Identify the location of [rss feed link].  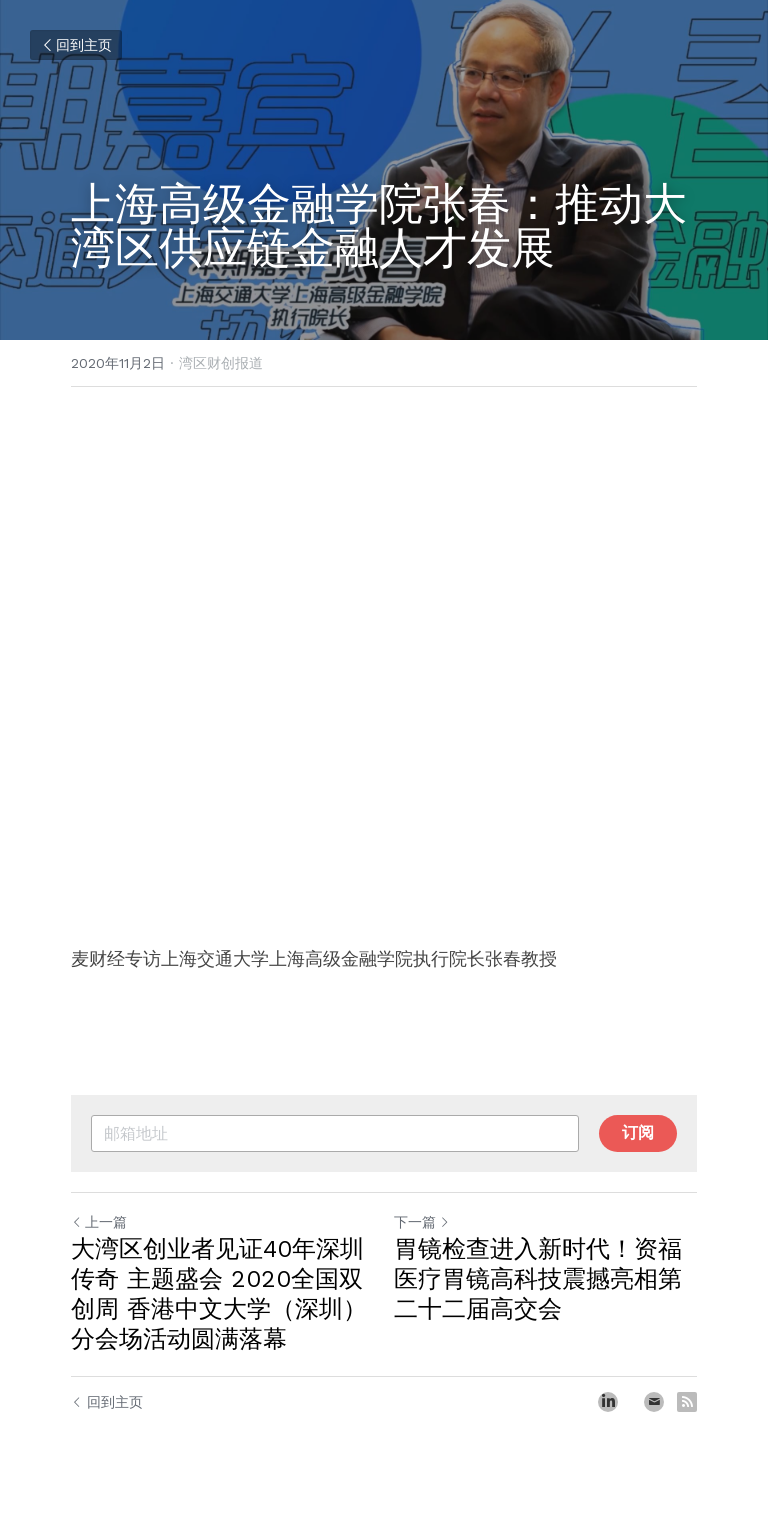
(687, 1402).